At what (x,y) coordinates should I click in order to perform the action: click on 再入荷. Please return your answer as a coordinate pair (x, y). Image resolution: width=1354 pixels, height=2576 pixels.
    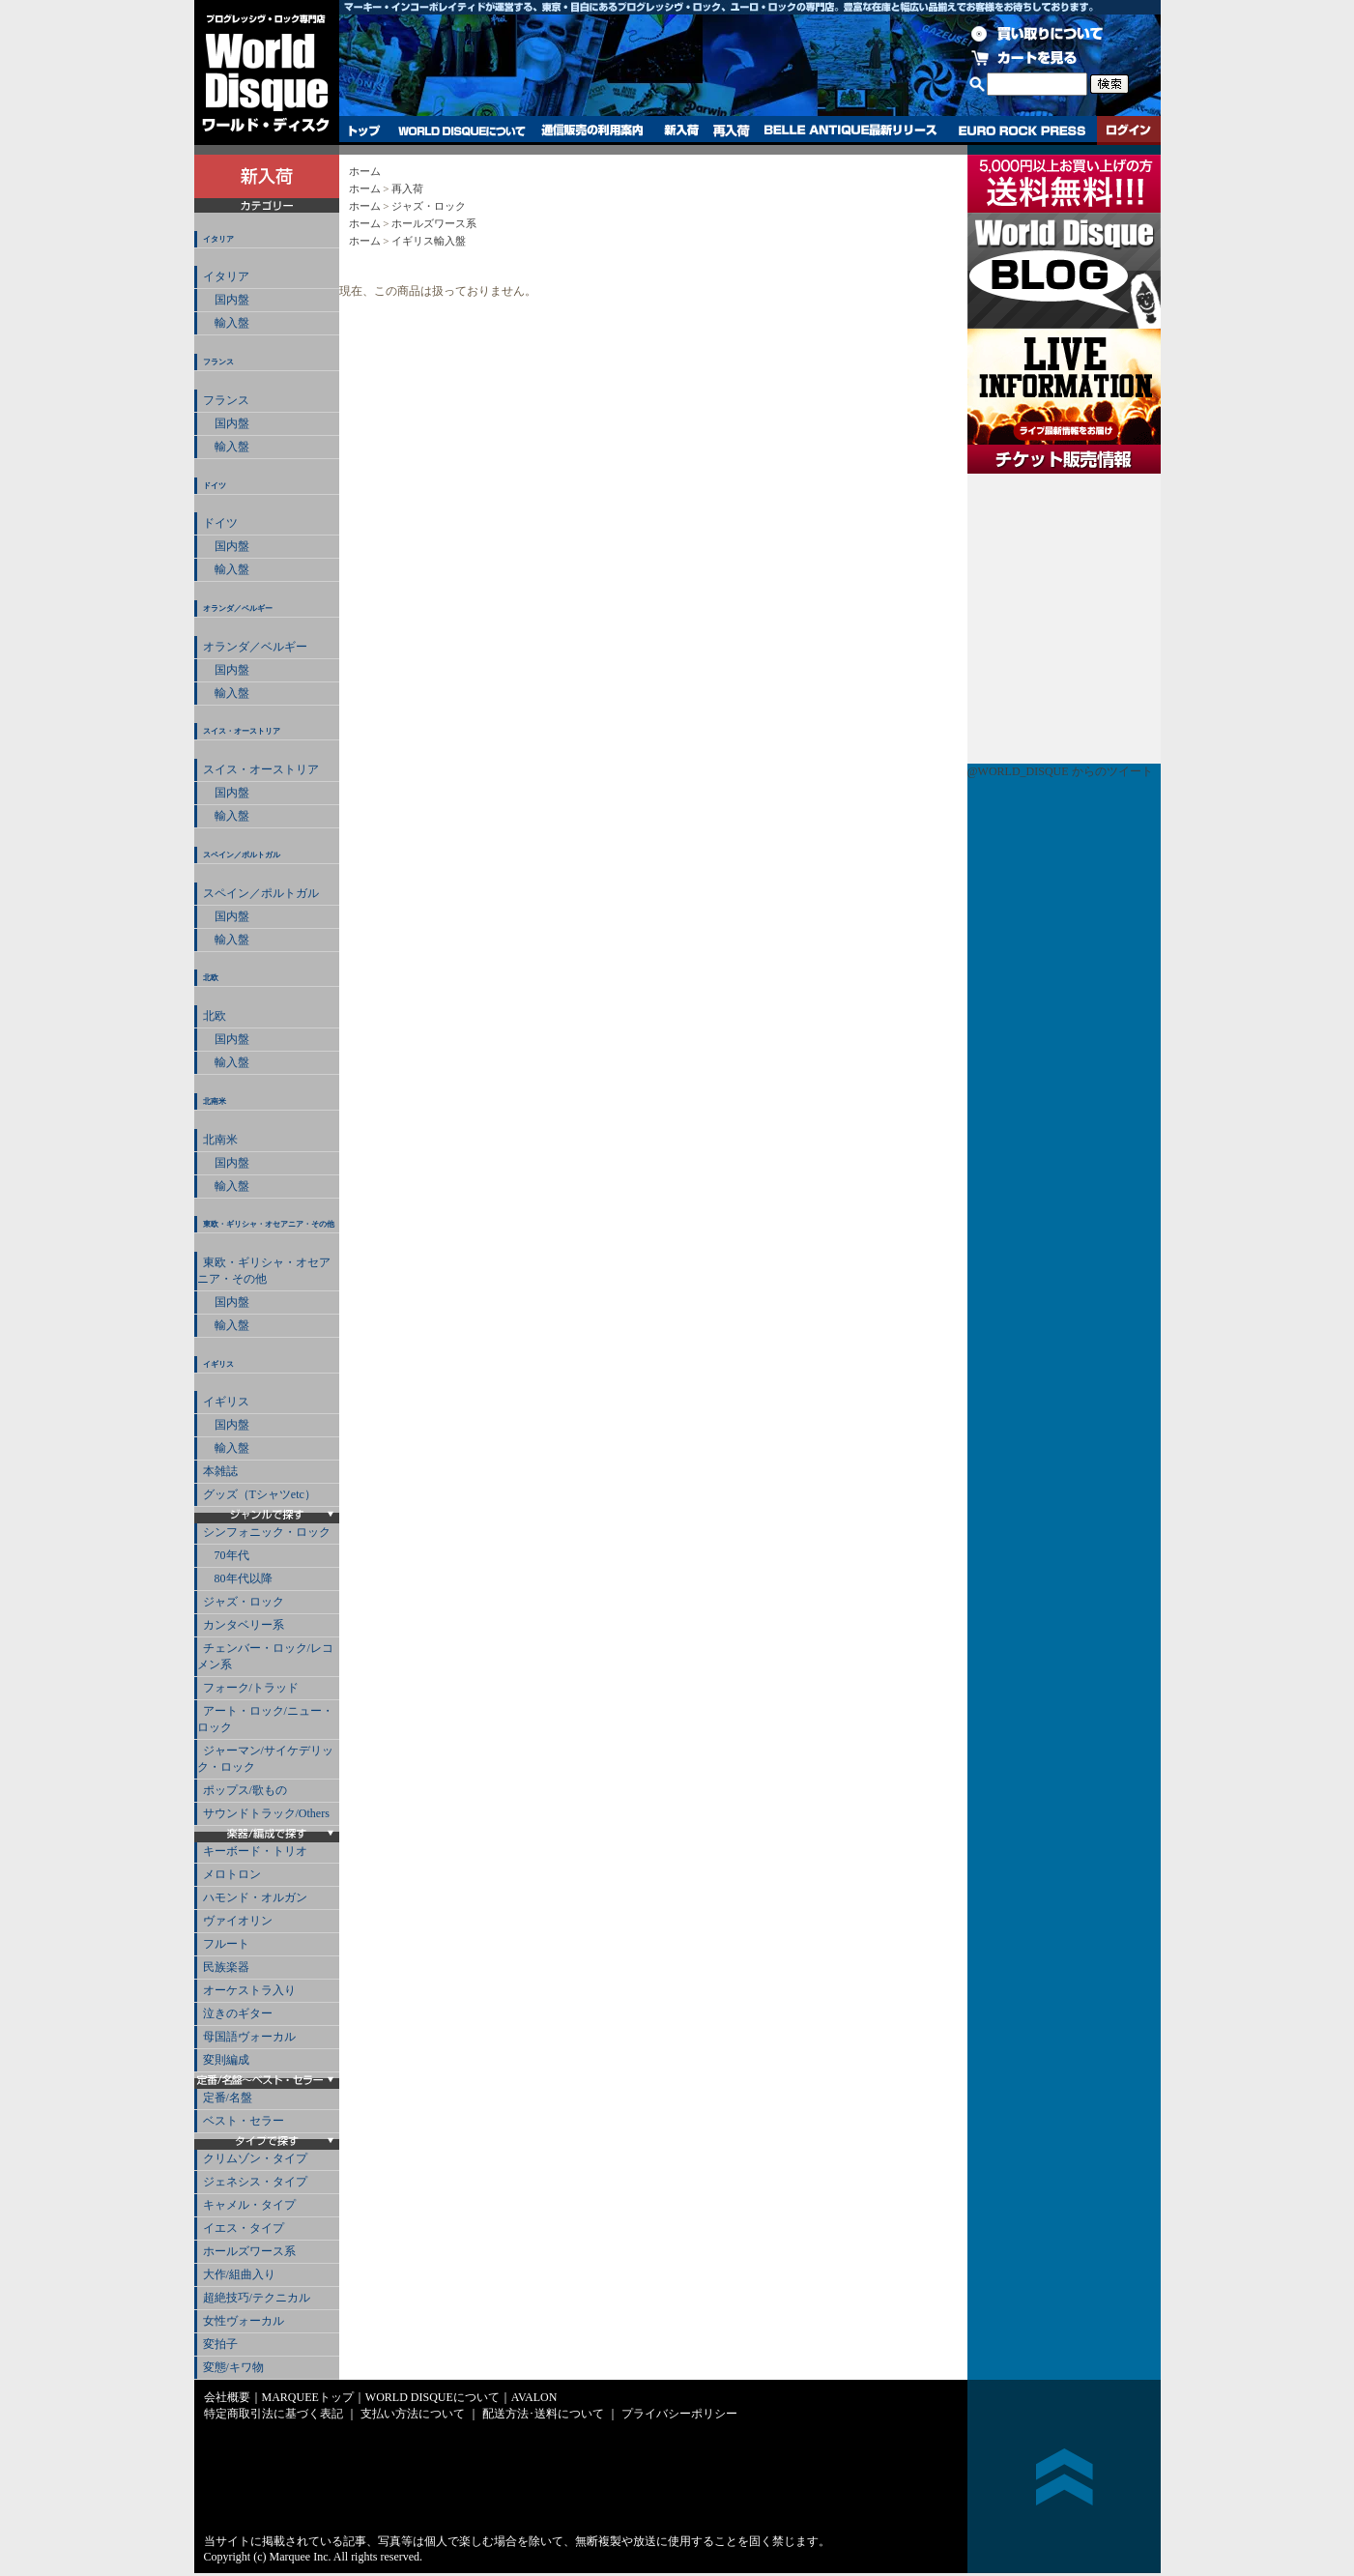
    Looking at the image, I should click on (731, 130).